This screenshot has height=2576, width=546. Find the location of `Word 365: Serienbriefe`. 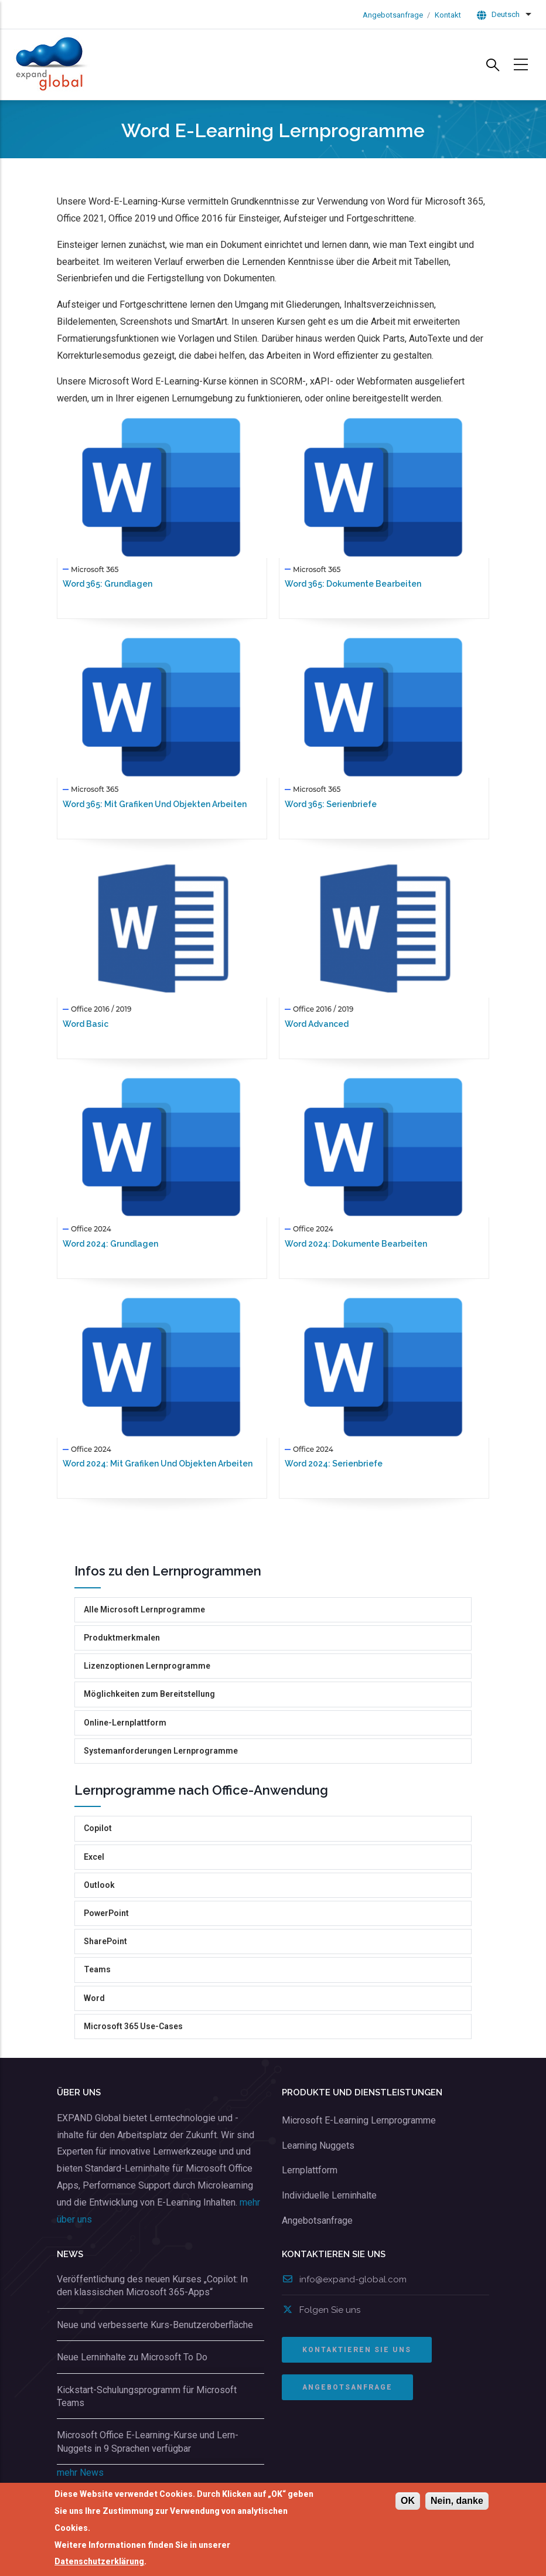

Word 365: Serienbriefe is located at coordinates (331, 804).